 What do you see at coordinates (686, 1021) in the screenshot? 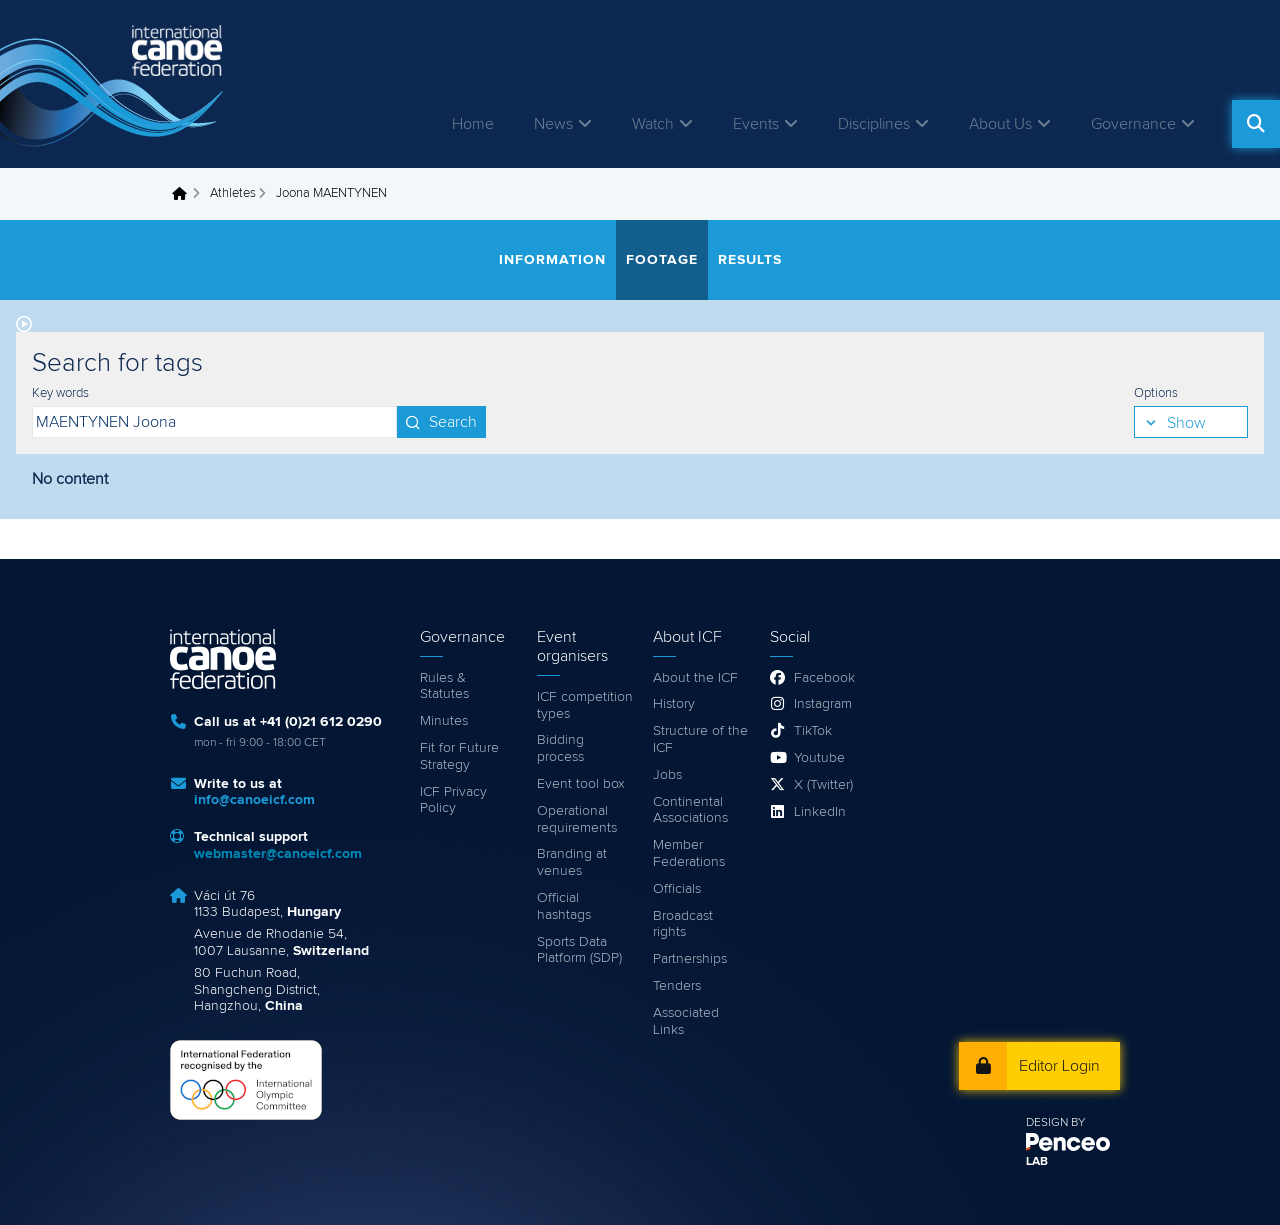
I see `Associated Links` at bounding box center [686, 1021].